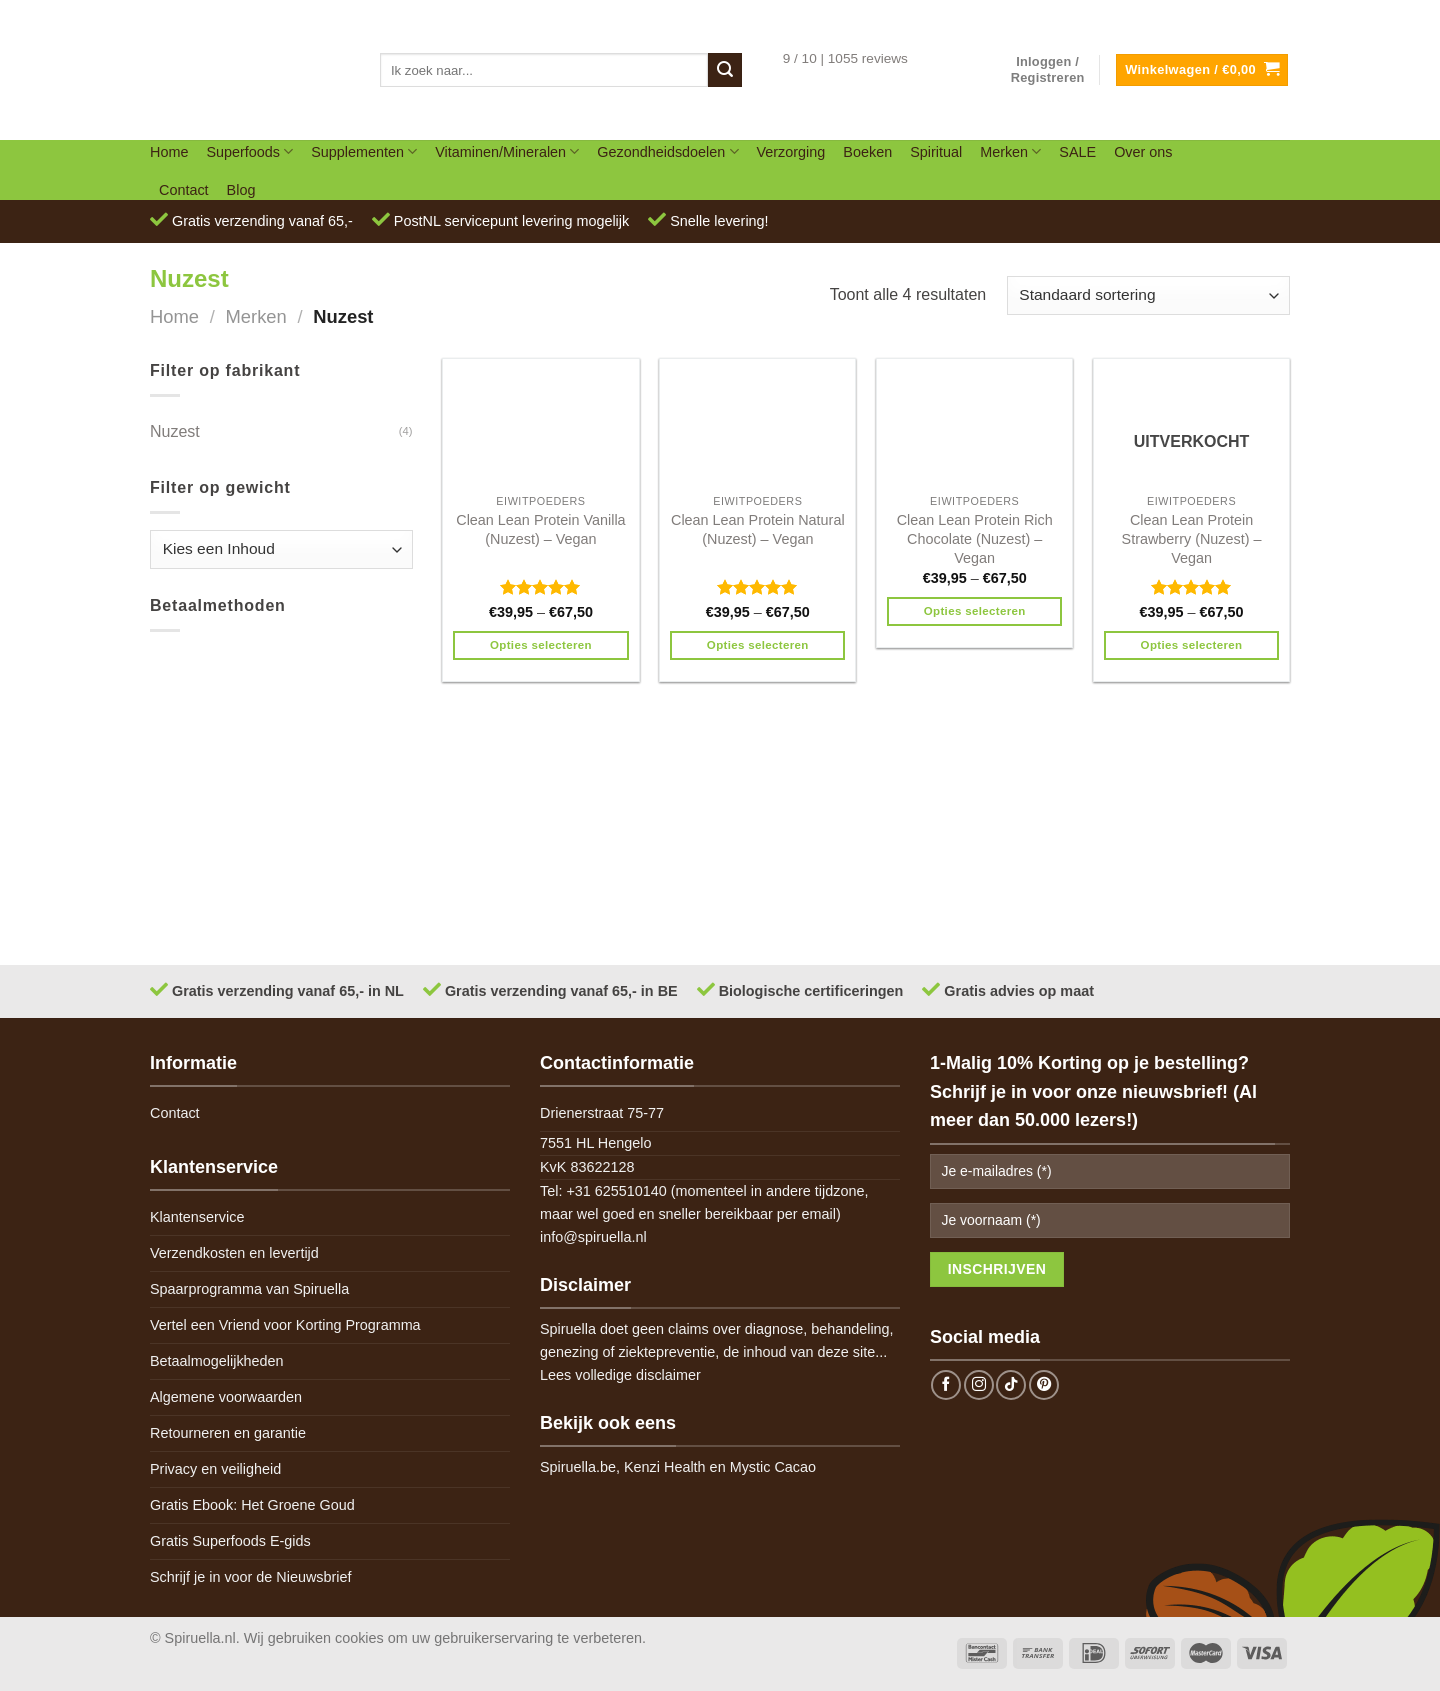 The width and height of the screenshot is (1440, 1691). Describe the element at coordinates (230, 1541) in the screenshot. I see `Gratis Superfoods E-gids` at that location.